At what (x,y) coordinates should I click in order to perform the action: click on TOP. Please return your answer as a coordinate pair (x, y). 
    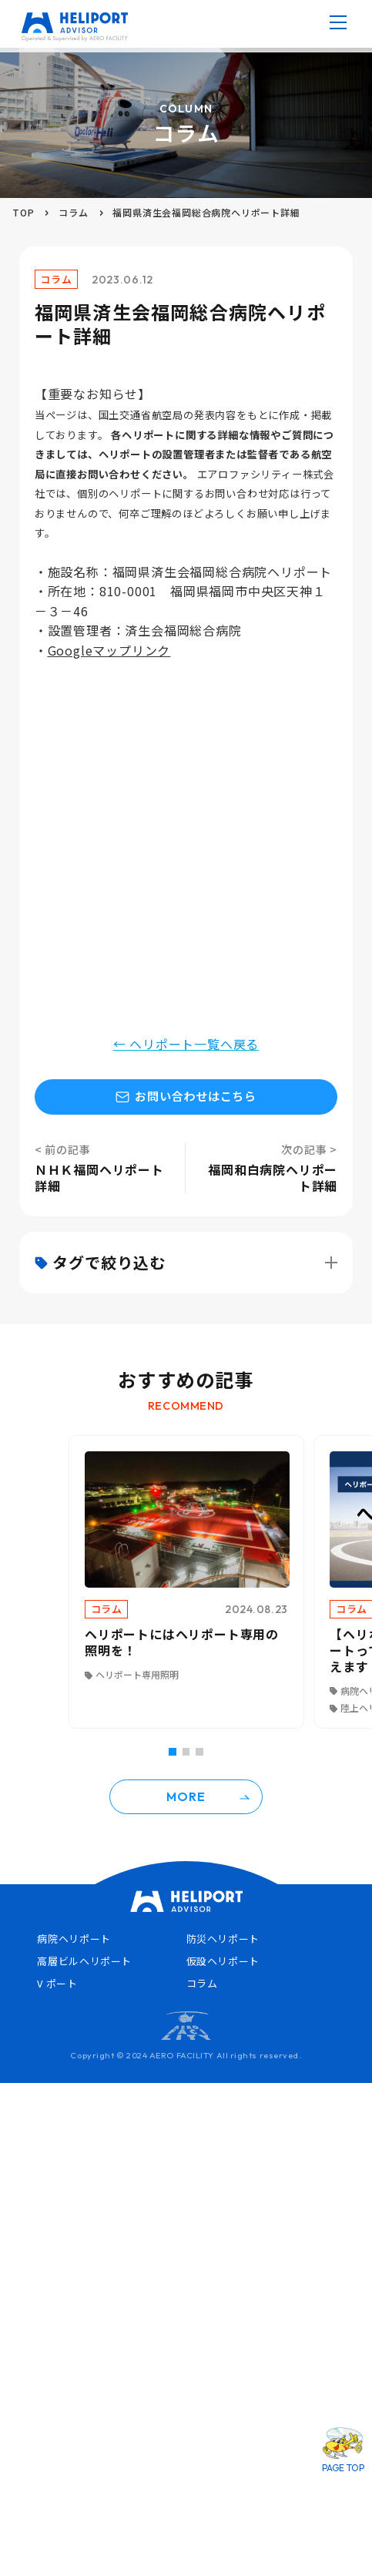
    Looking at the image, I should click on (23, 212).